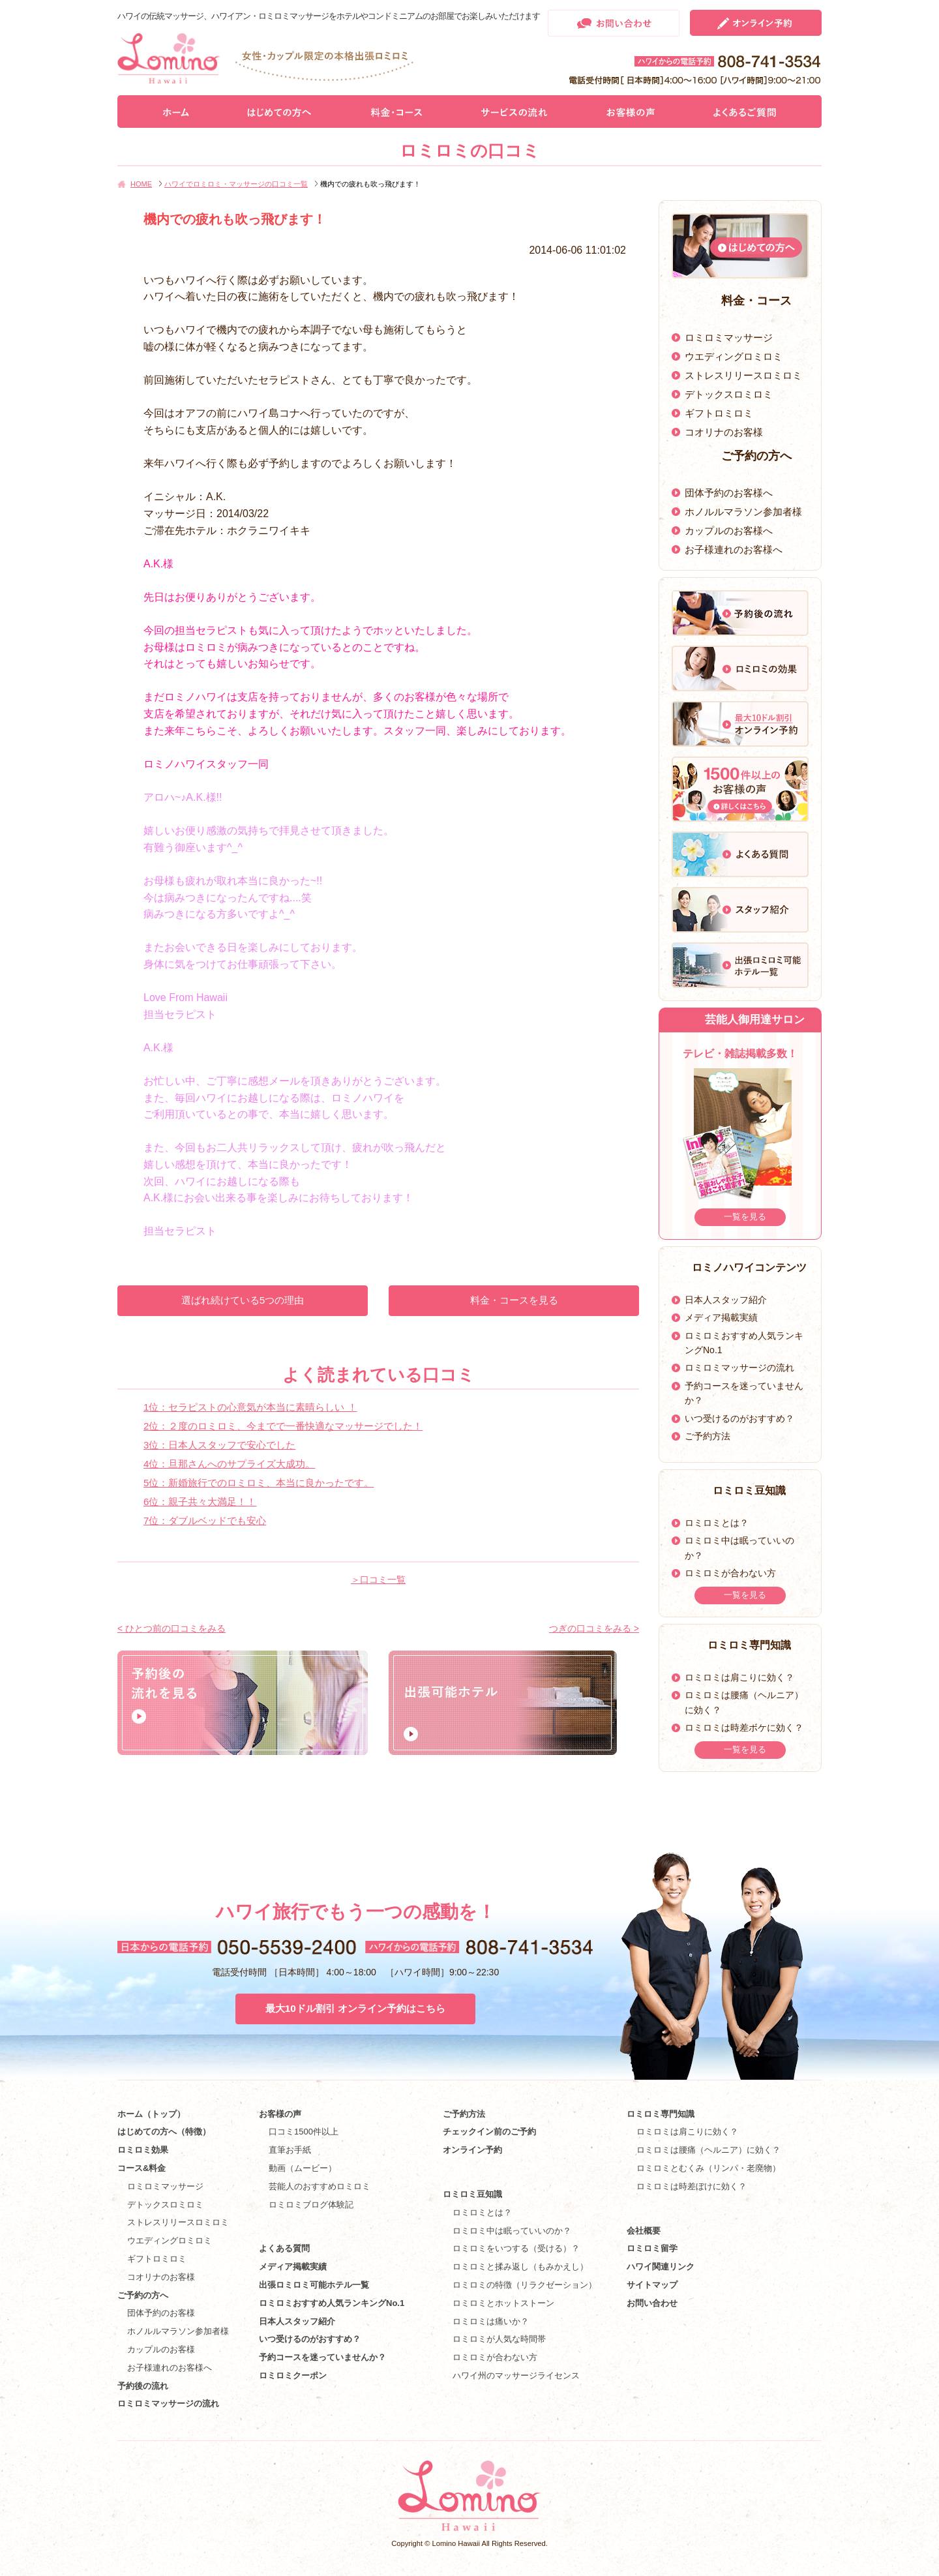  I want to click on ロミロミが人気な時間帯, so click(499, 2339).